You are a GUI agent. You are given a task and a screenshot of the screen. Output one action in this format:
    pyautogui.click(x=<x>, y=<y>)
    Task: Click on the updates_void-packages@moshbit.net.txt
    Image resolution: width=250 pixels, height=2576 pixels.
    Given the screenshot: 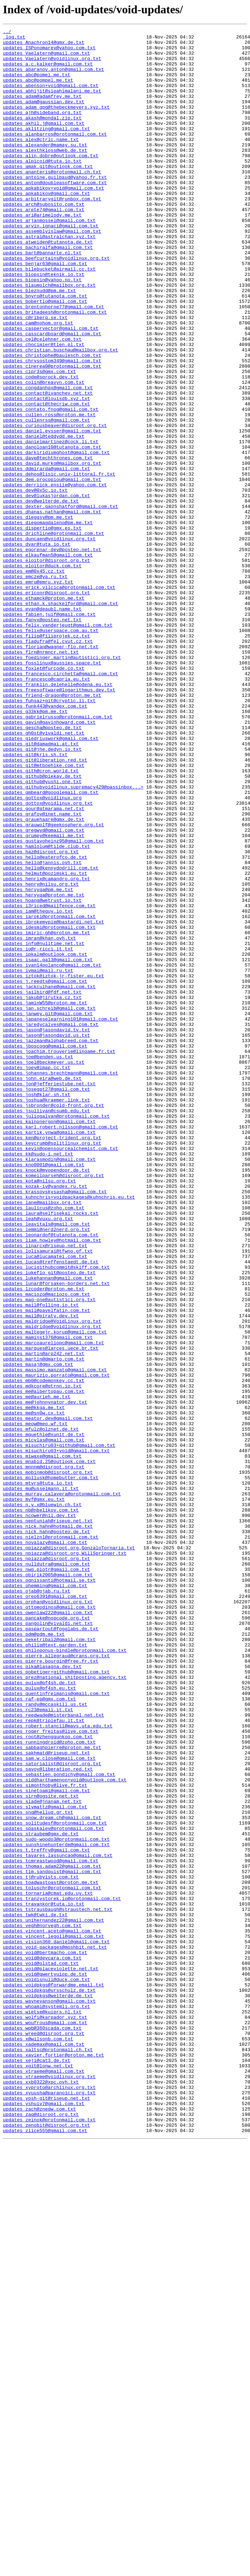 What is the action you would take?
    pyautogui.click(x=55, y=2331)
    